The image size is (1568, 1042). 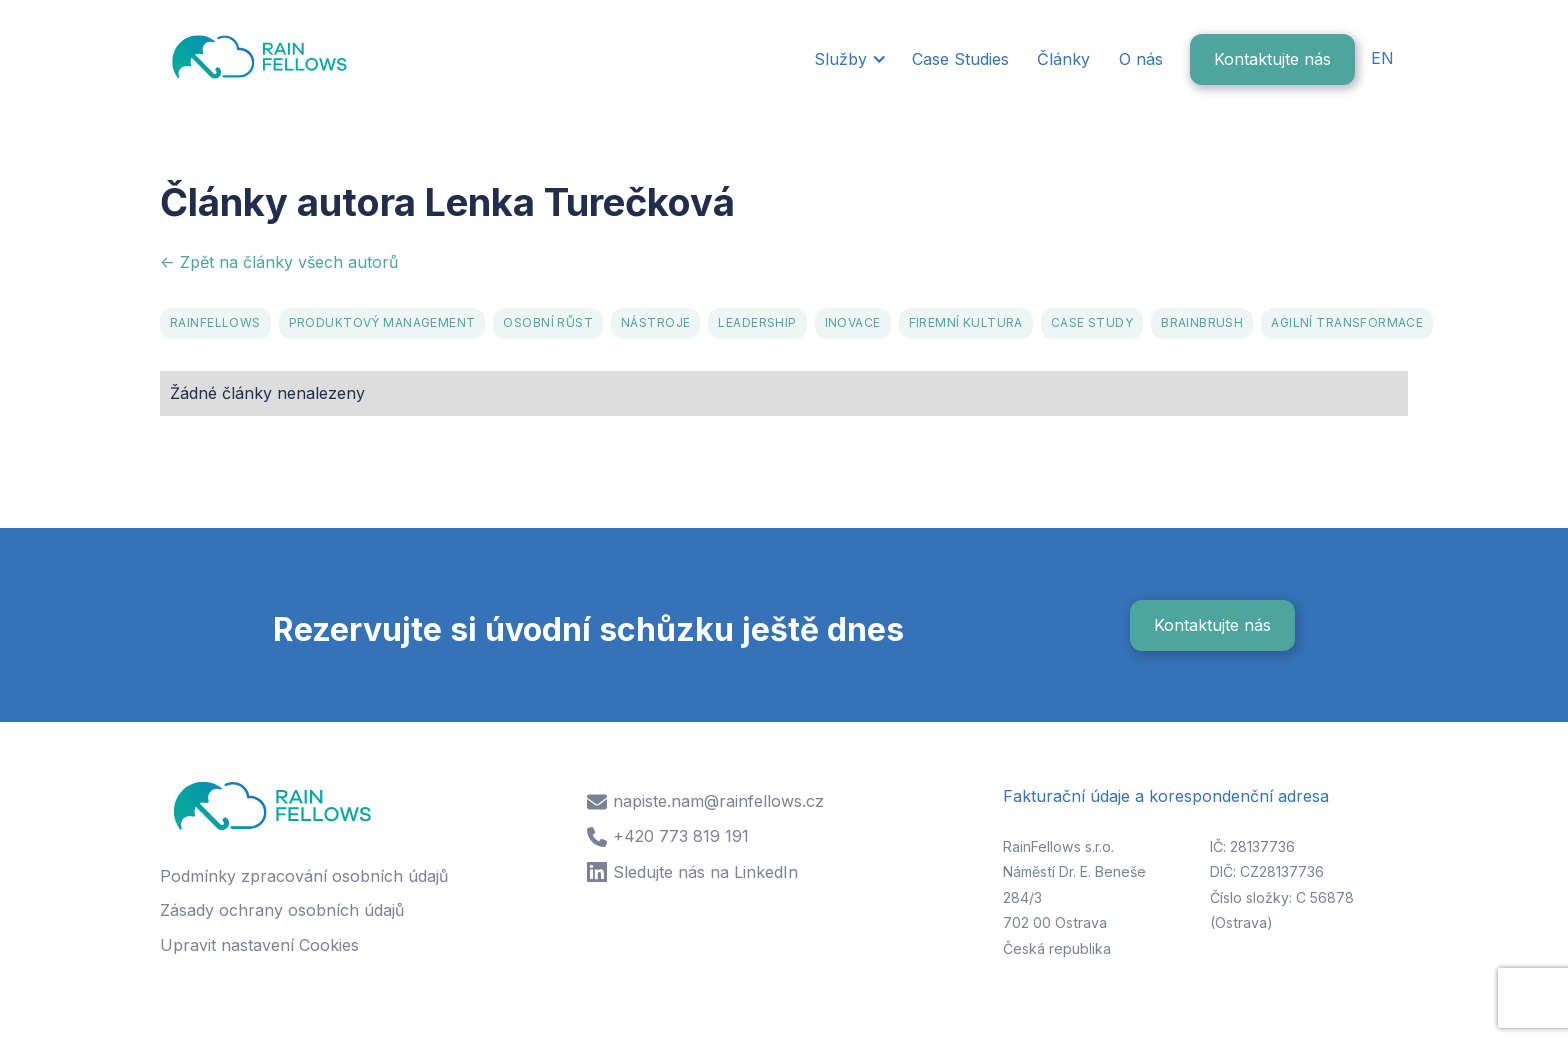 I want to click on EN, so click(x=1382, y=58).